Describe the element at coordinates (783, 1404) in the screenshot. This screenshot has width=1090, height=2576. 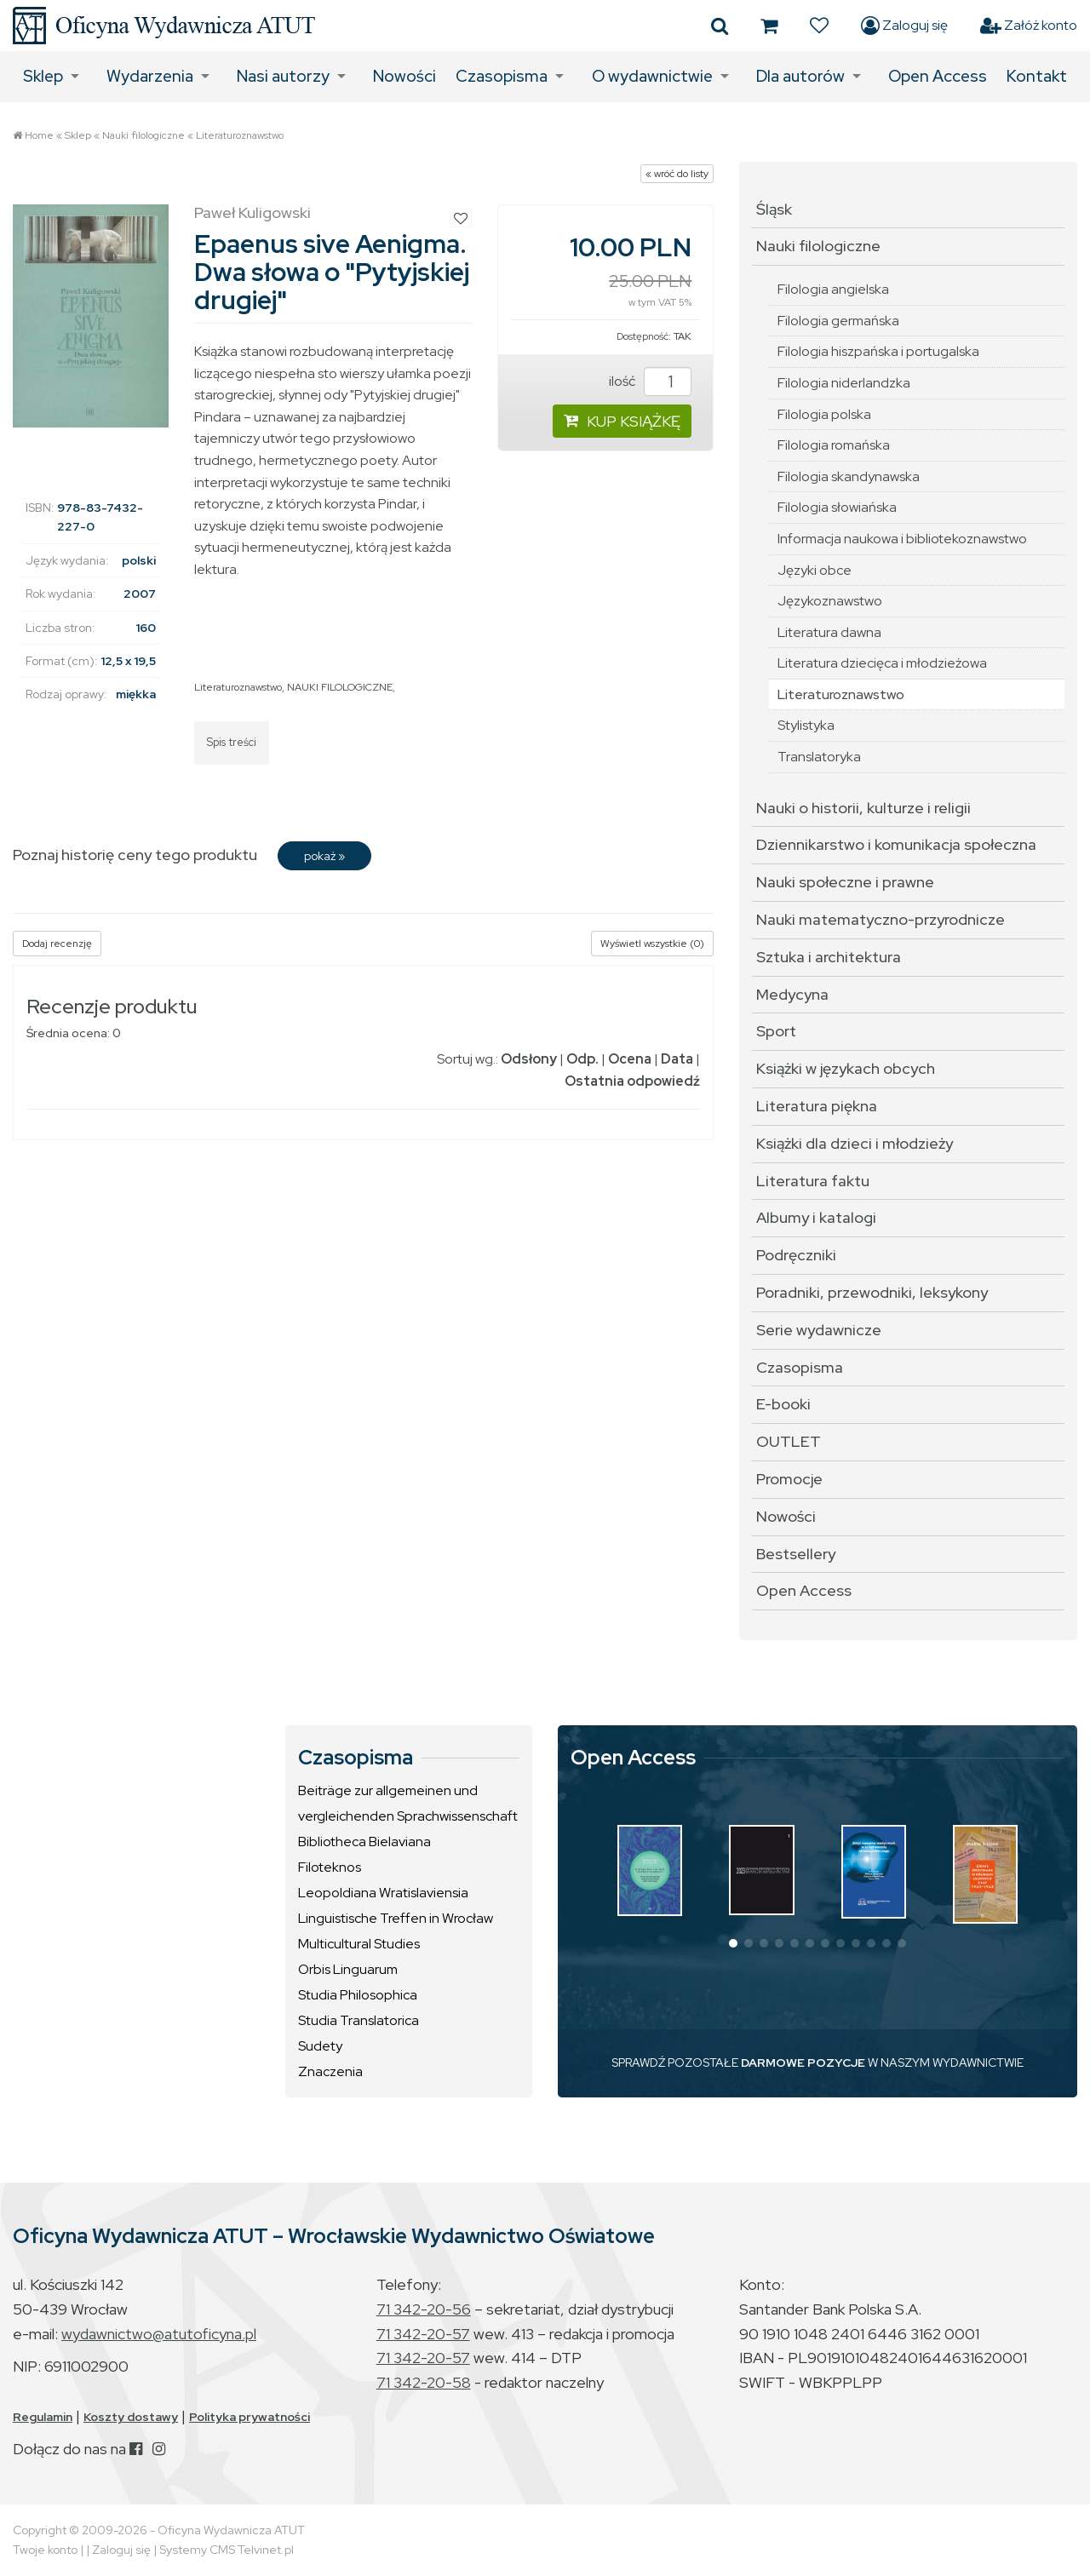
I see `E-booki` at that location.